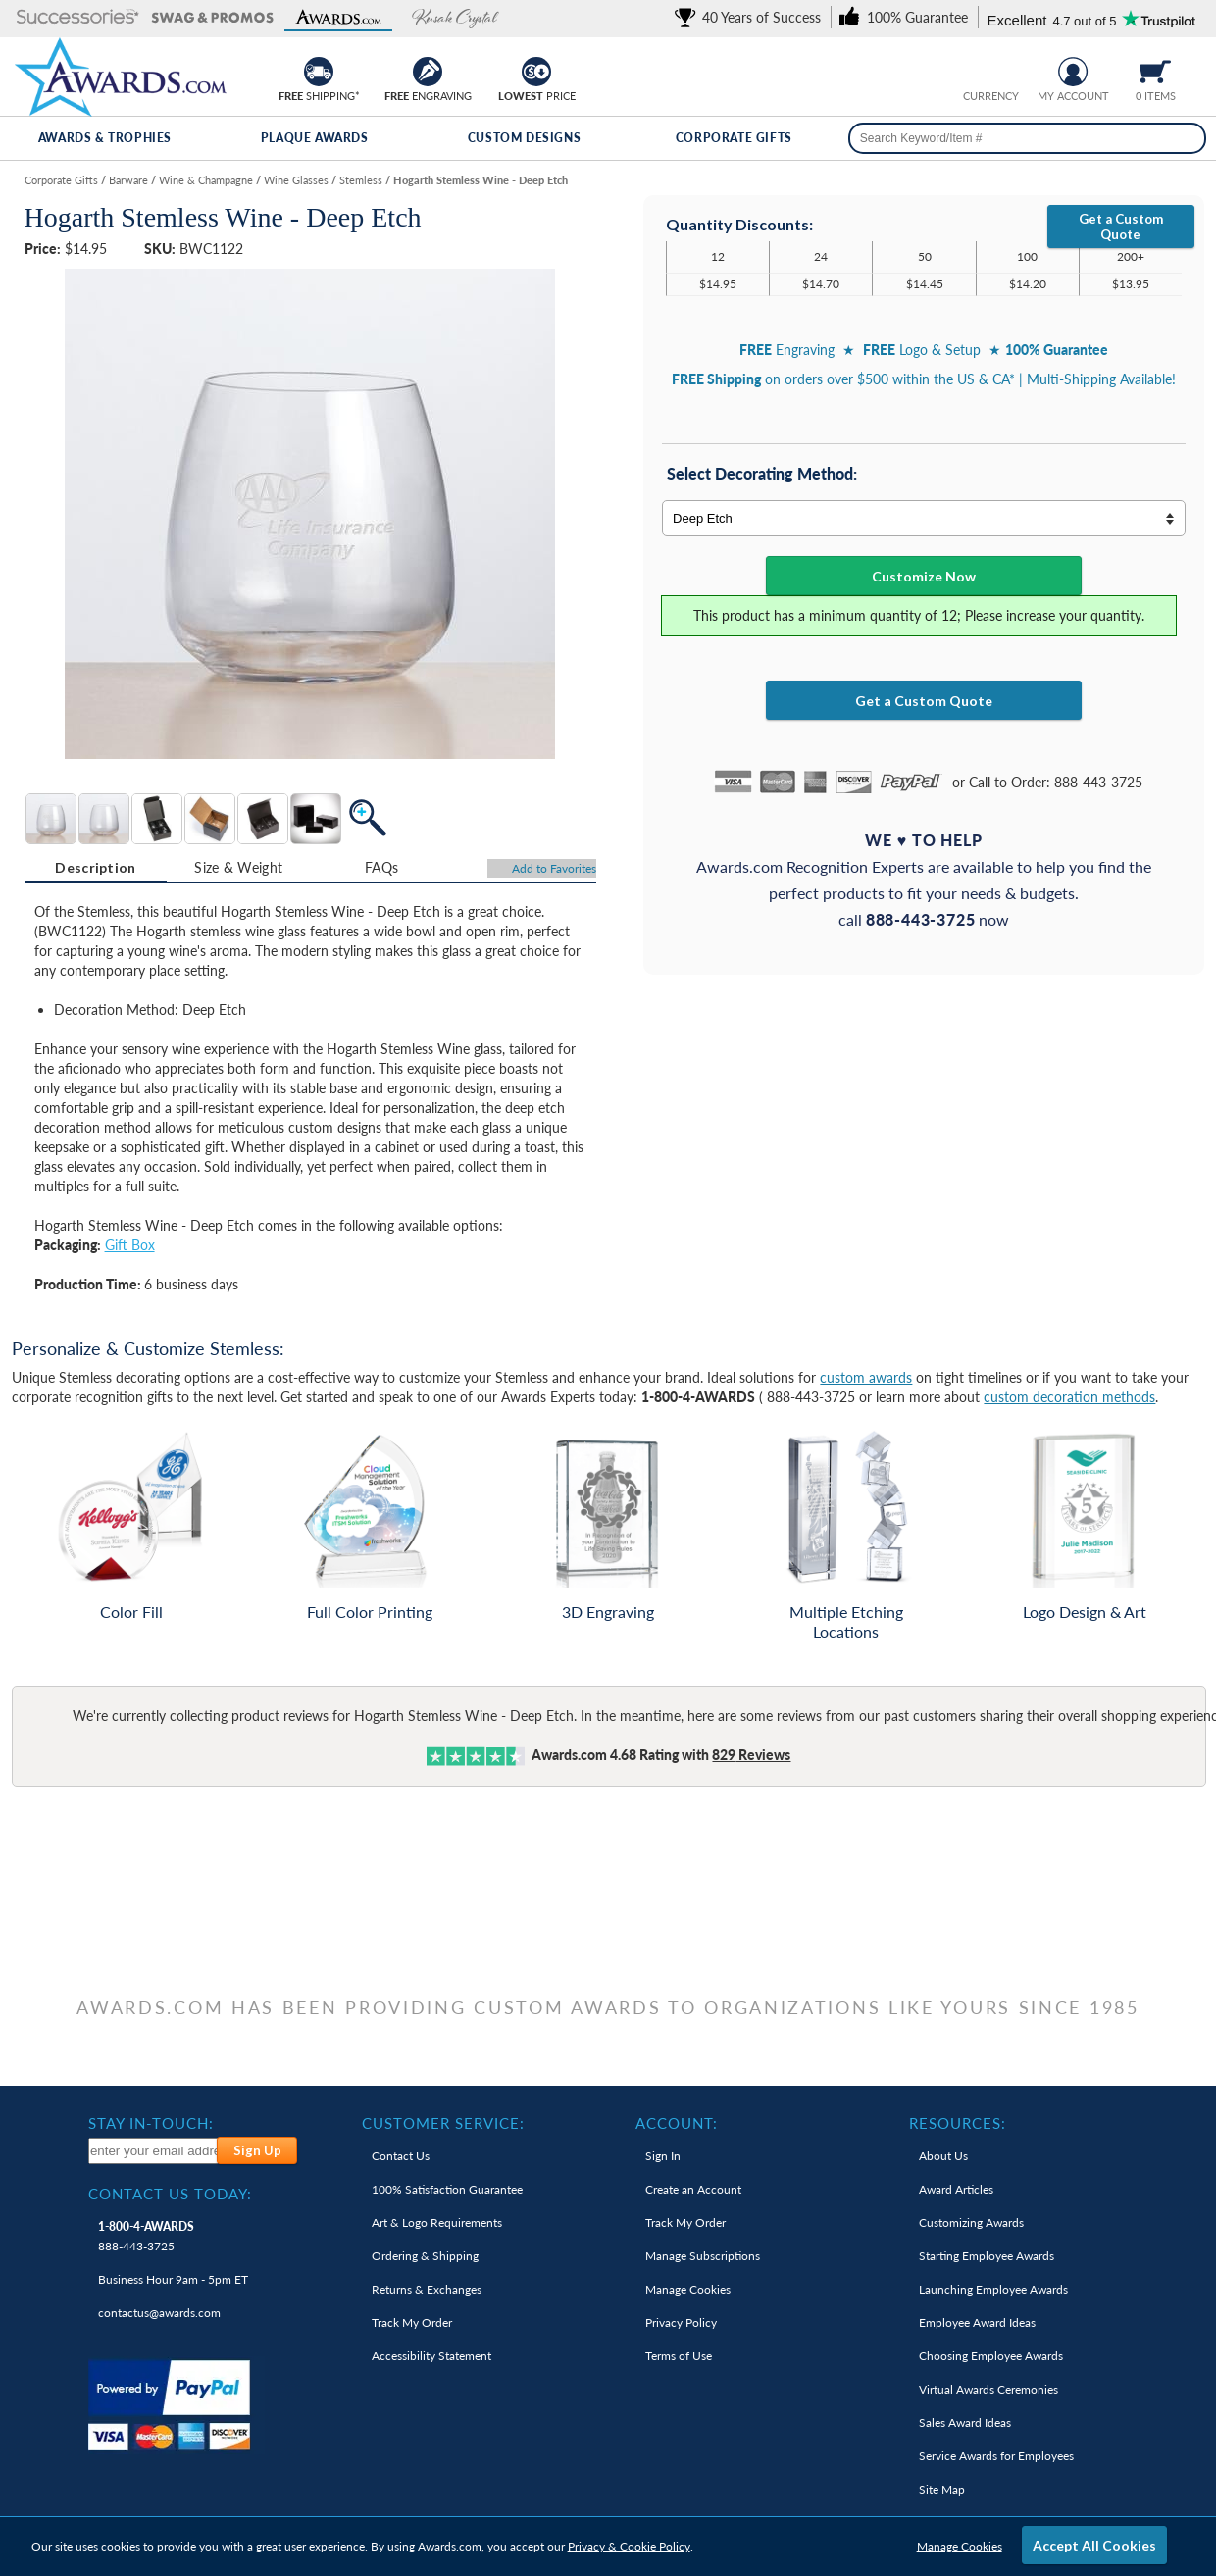 This screenshot has height=2576, width=1216. What do you see at coordinates (993, 2289) in the screenshot?
I see `Launching Employee Awards [link]` at bounding box center [993, 2289].